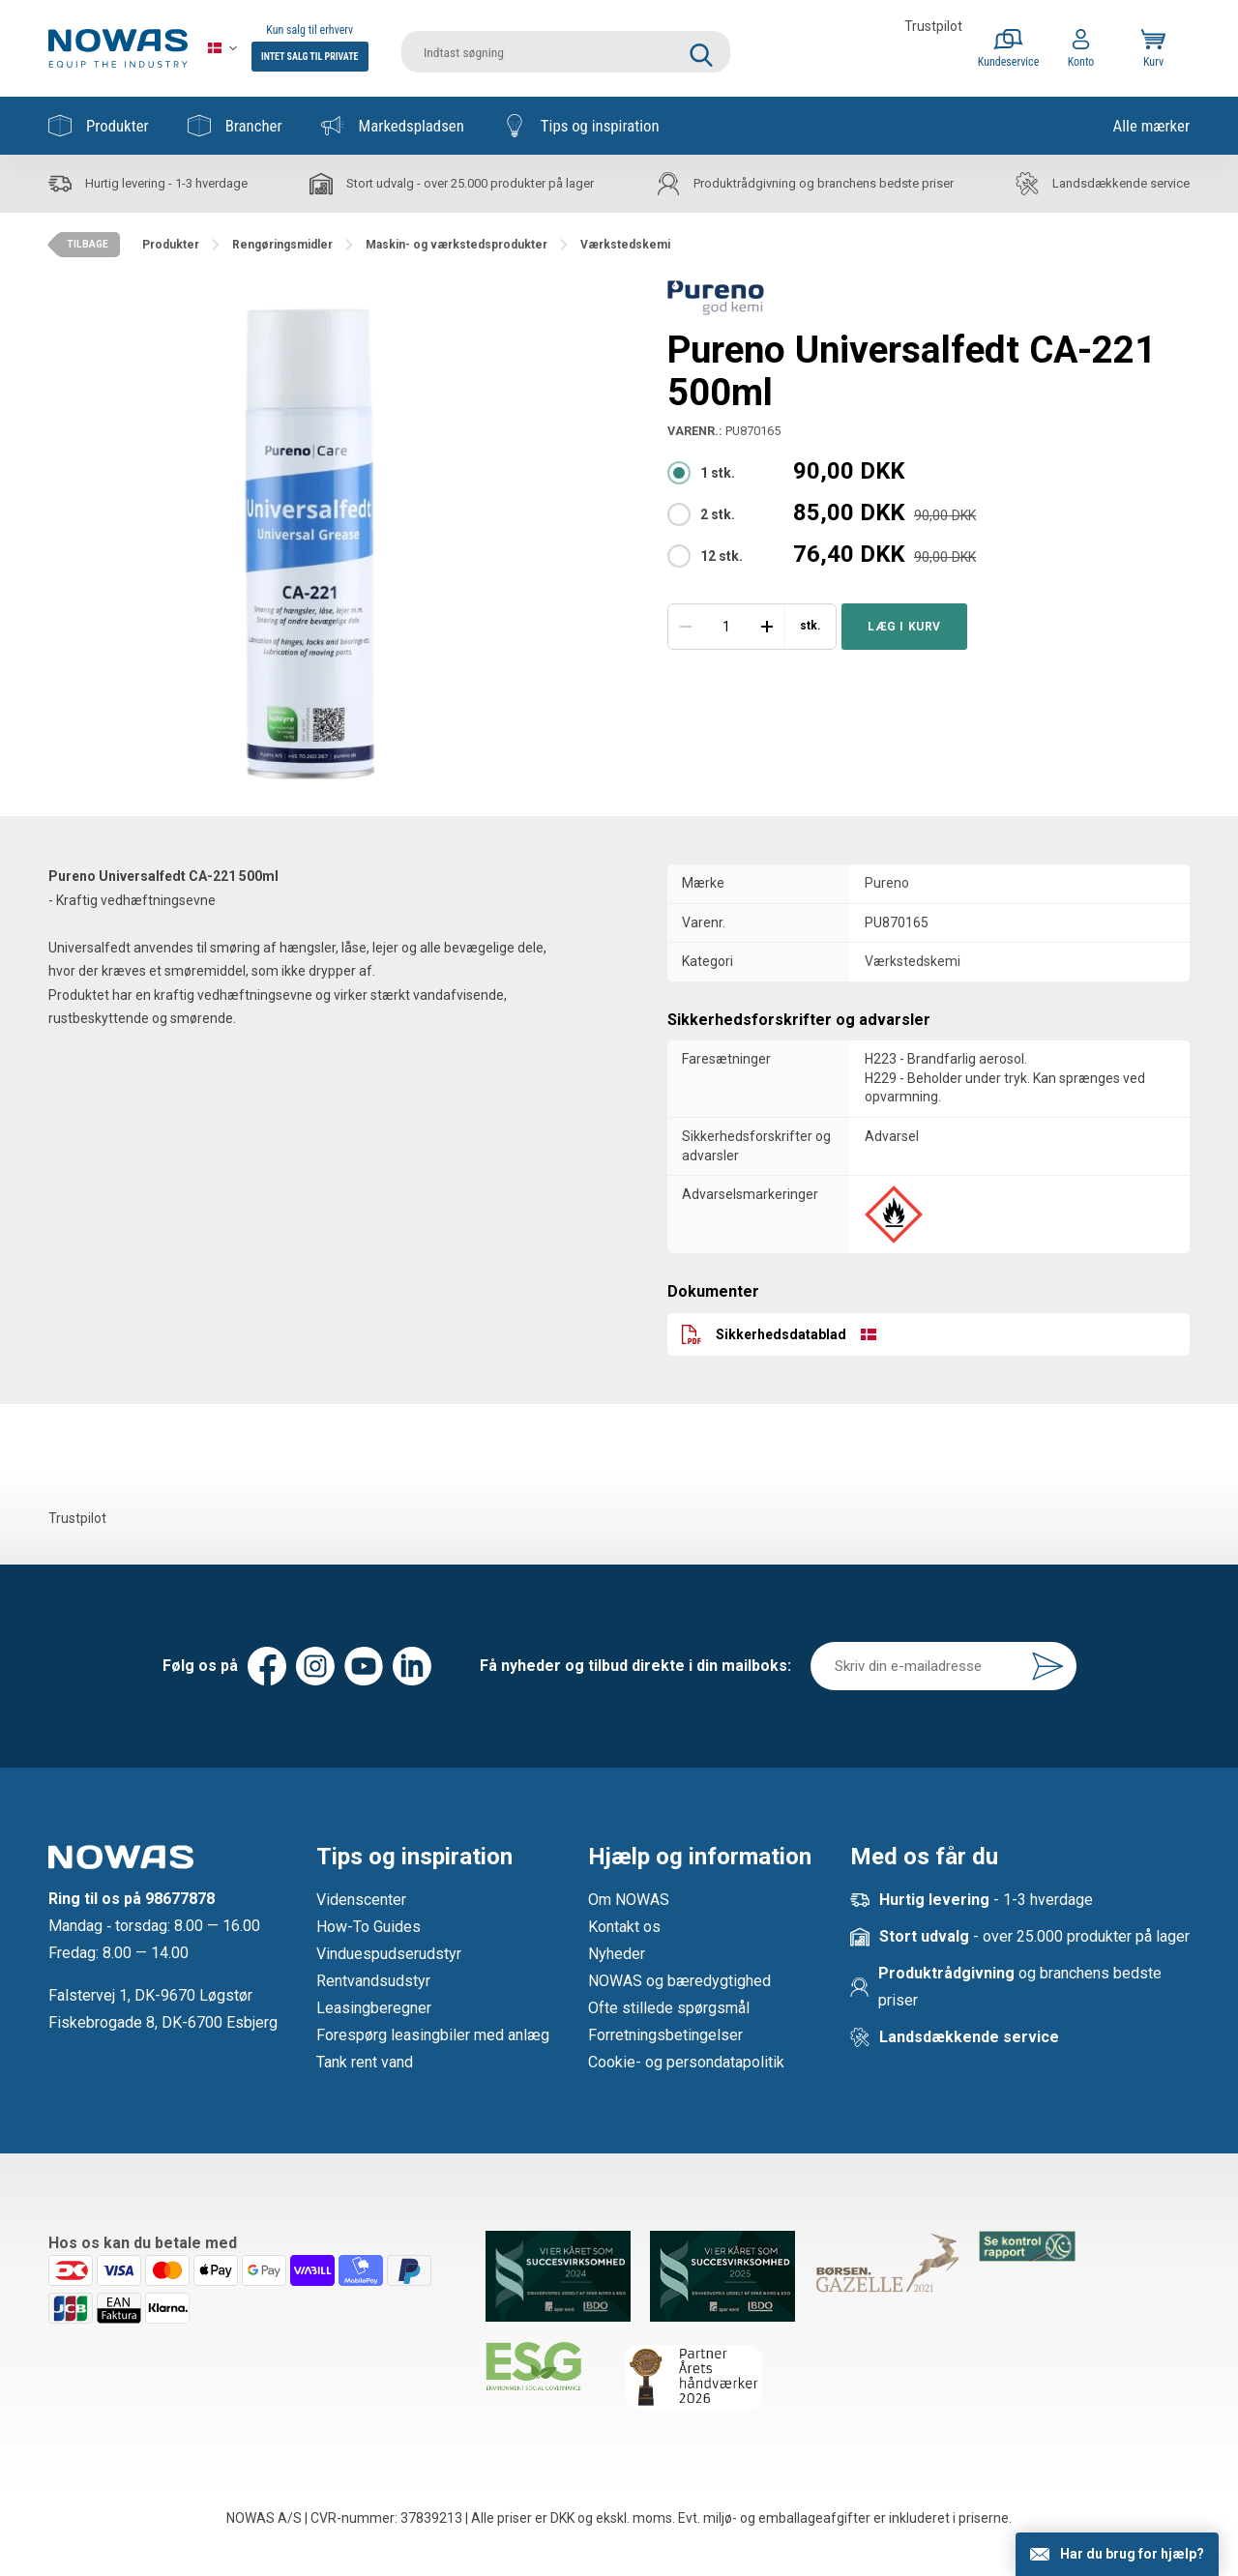 This screenshot has height=2576, width=1238. I want to click on How-To Guides, so click(368, 1926).